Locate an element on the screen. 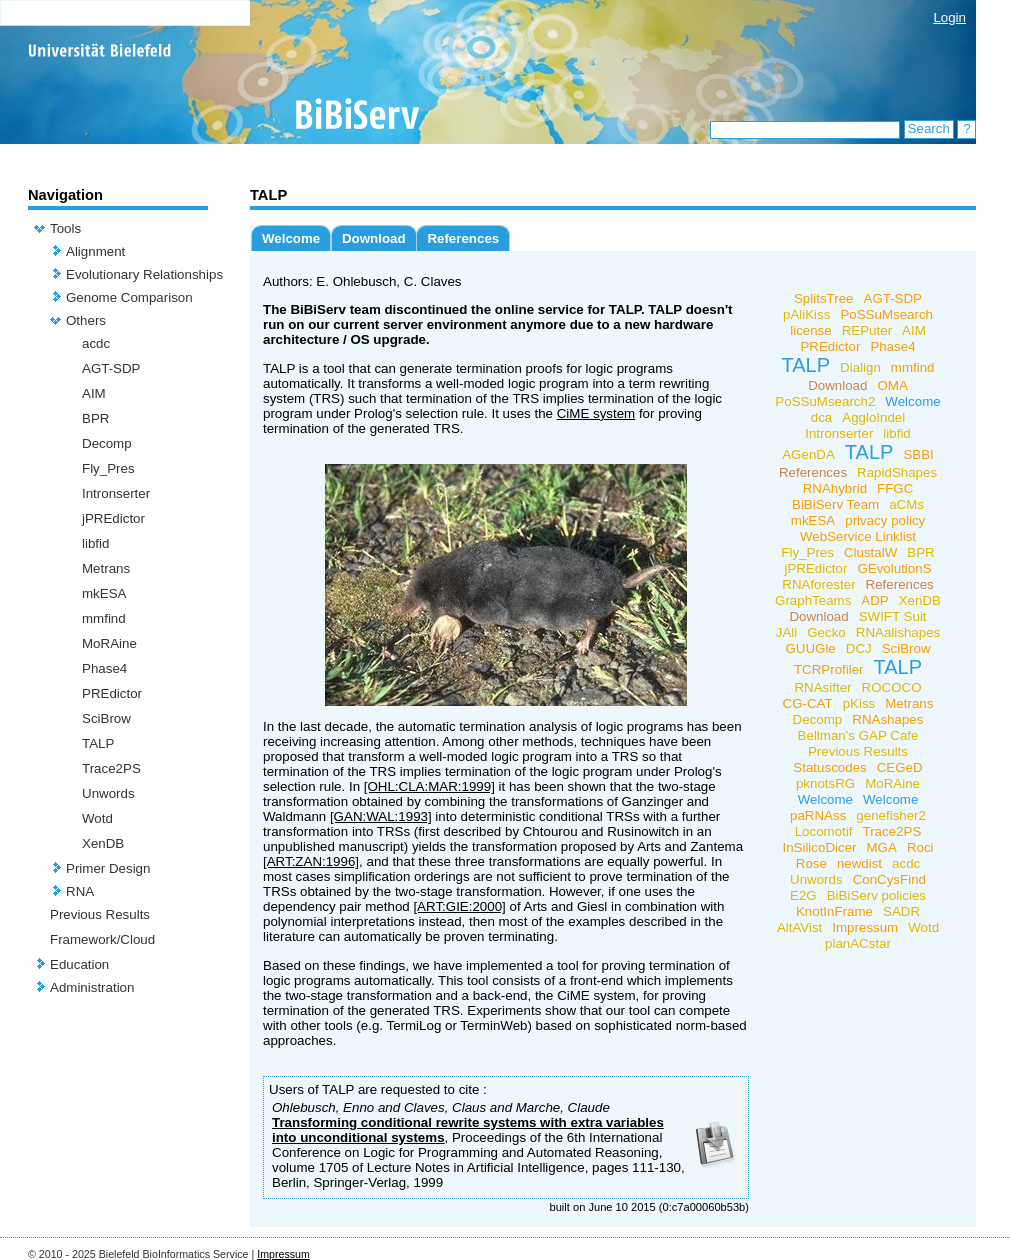 Image resolution: width=1010 pixels, height=1260 pixels. Wotd is located at coordinates (97, 818).